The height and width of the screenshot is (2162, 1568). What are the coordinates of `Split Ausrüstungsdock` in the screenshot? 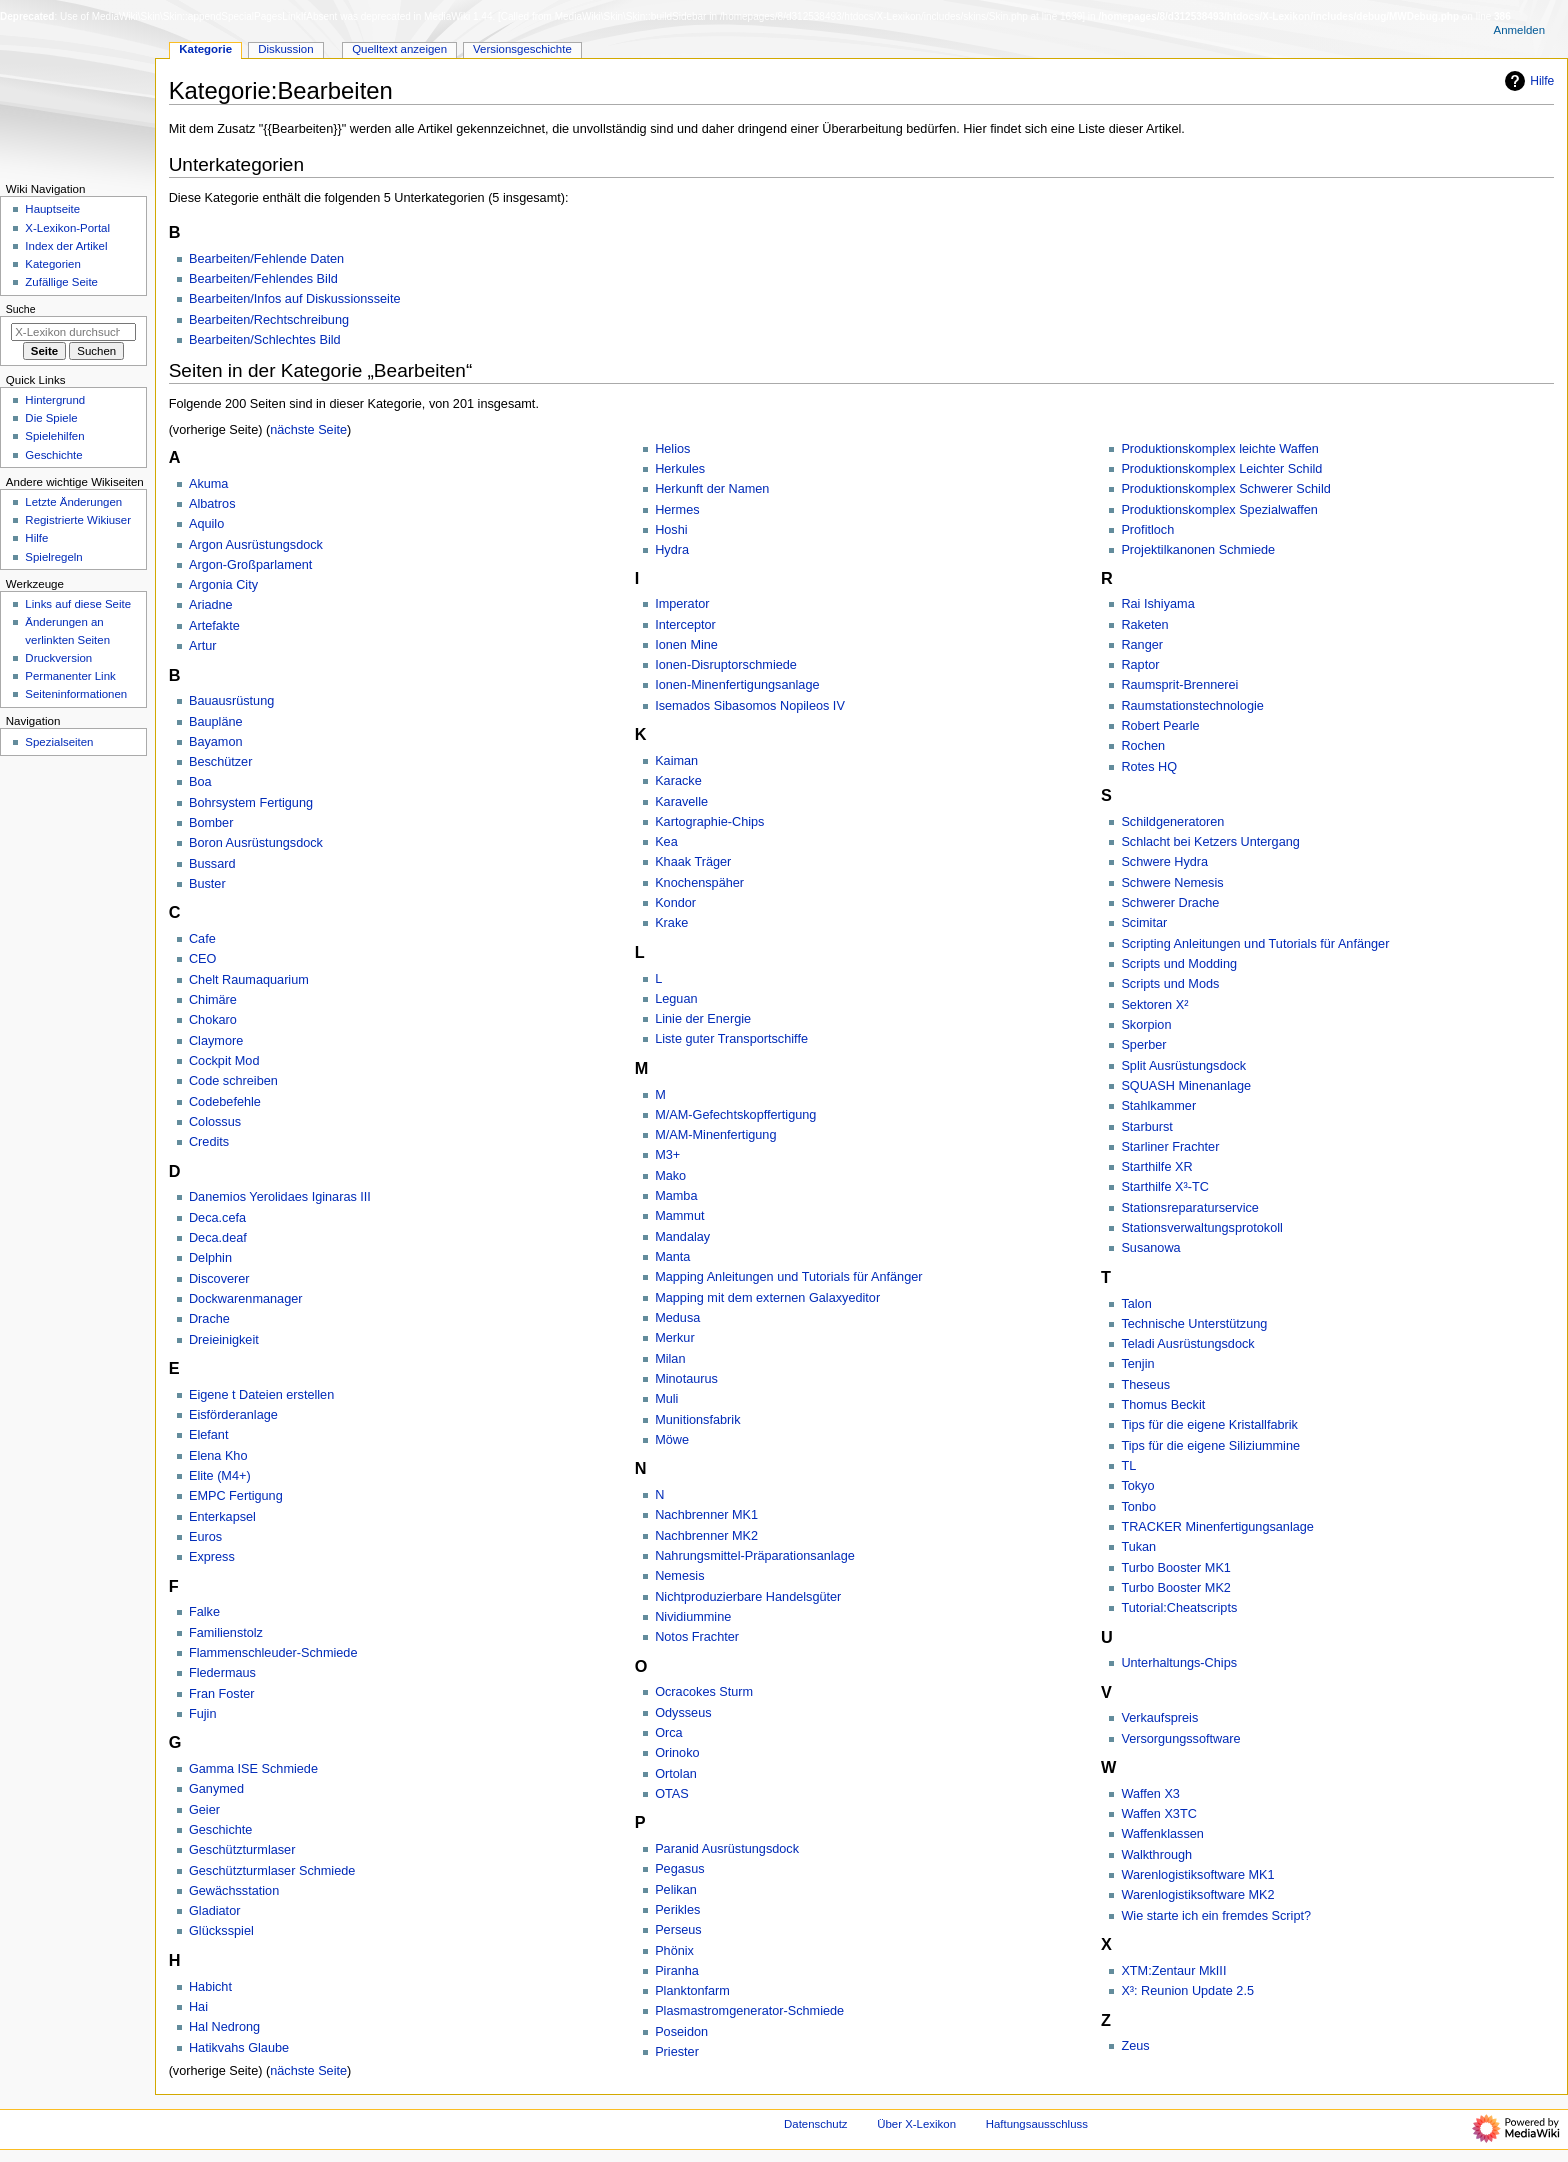 It's located at (1183, 1066).